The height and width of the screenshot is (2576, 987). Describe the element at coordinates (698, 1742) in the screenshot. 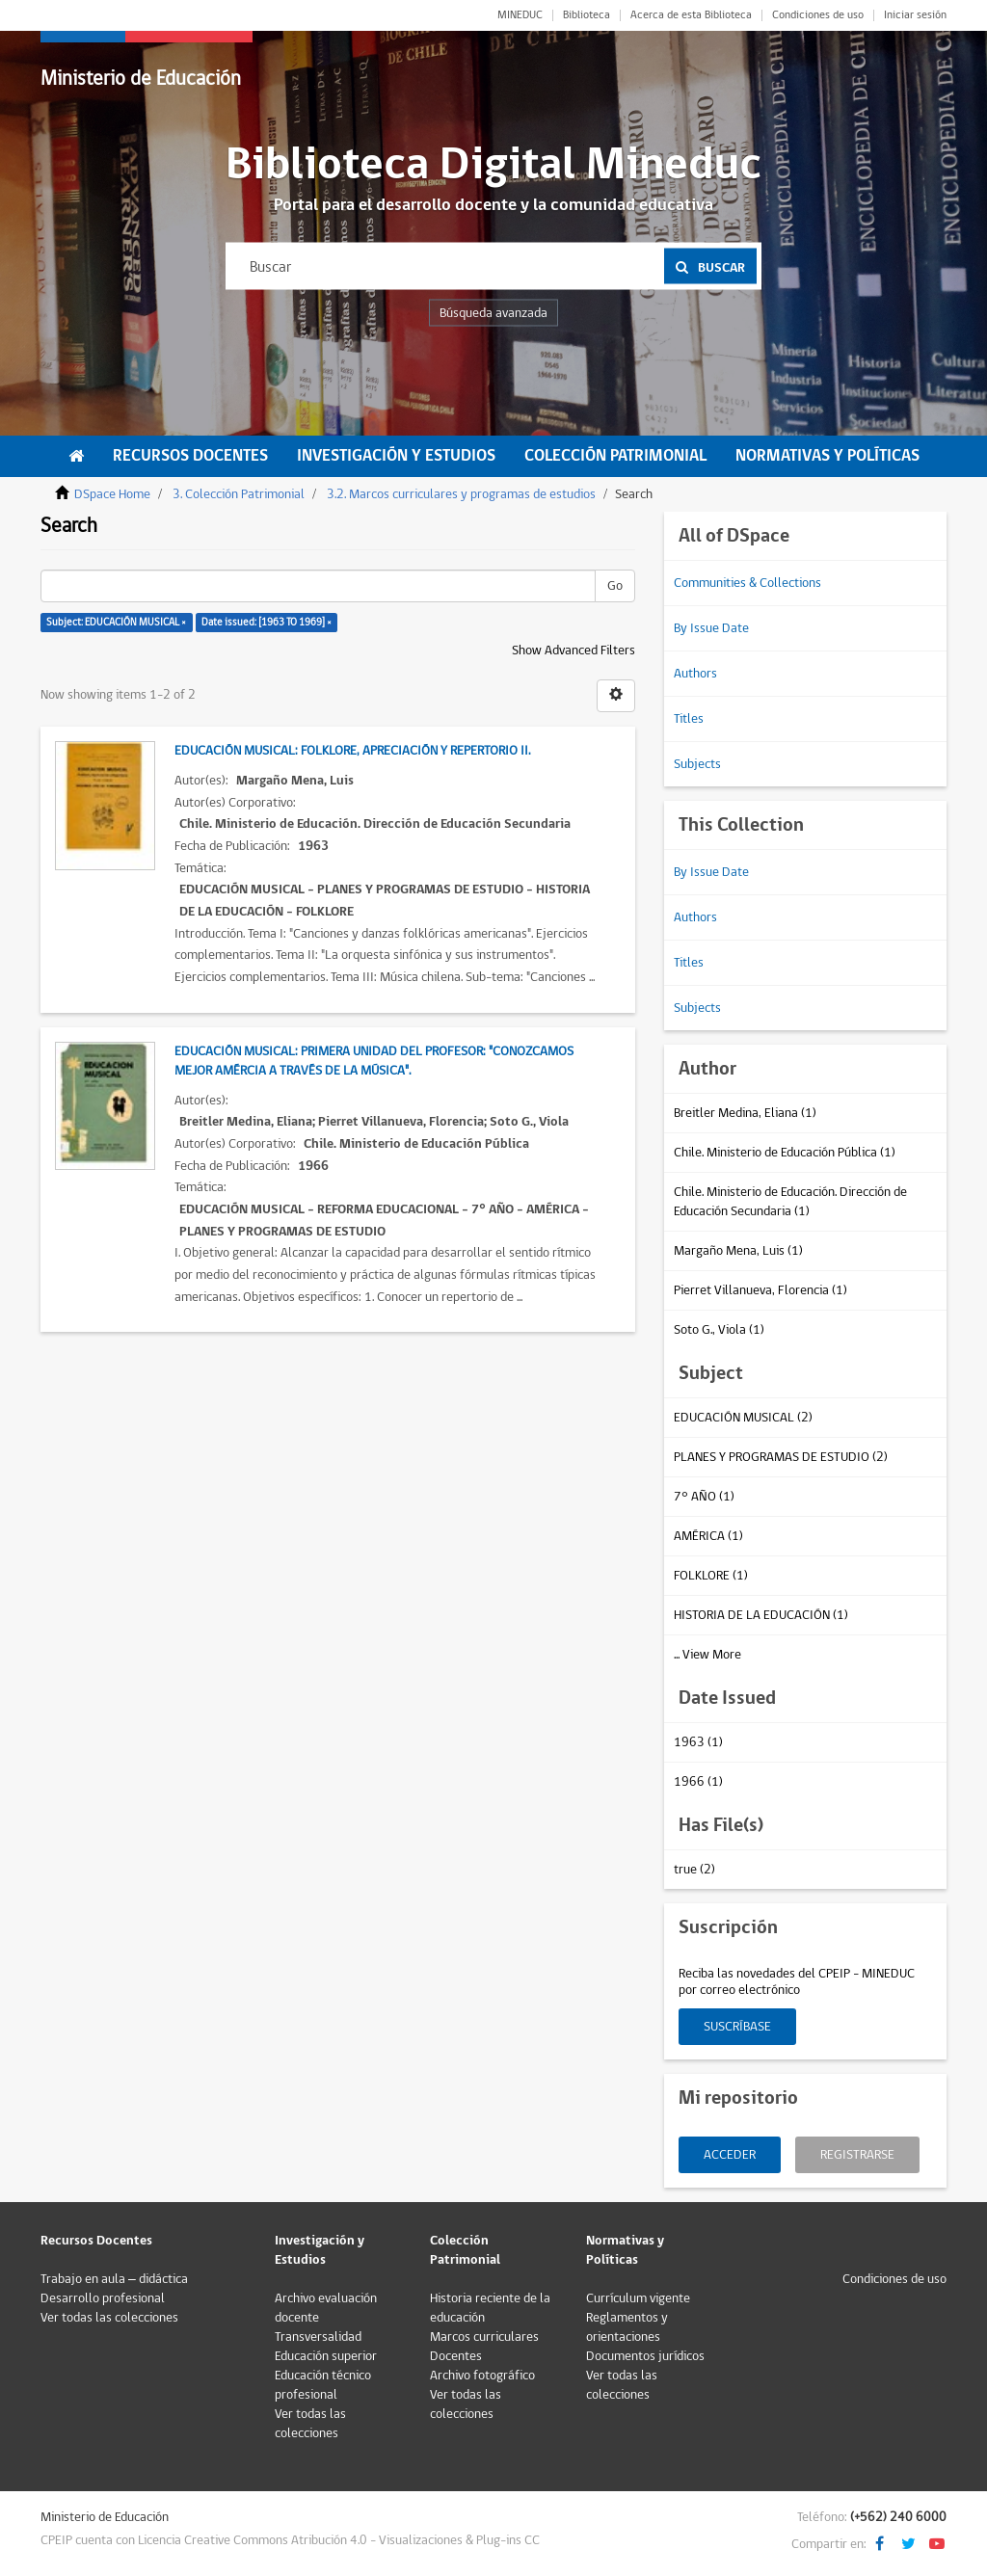

I see `1963 (1)` at that location.